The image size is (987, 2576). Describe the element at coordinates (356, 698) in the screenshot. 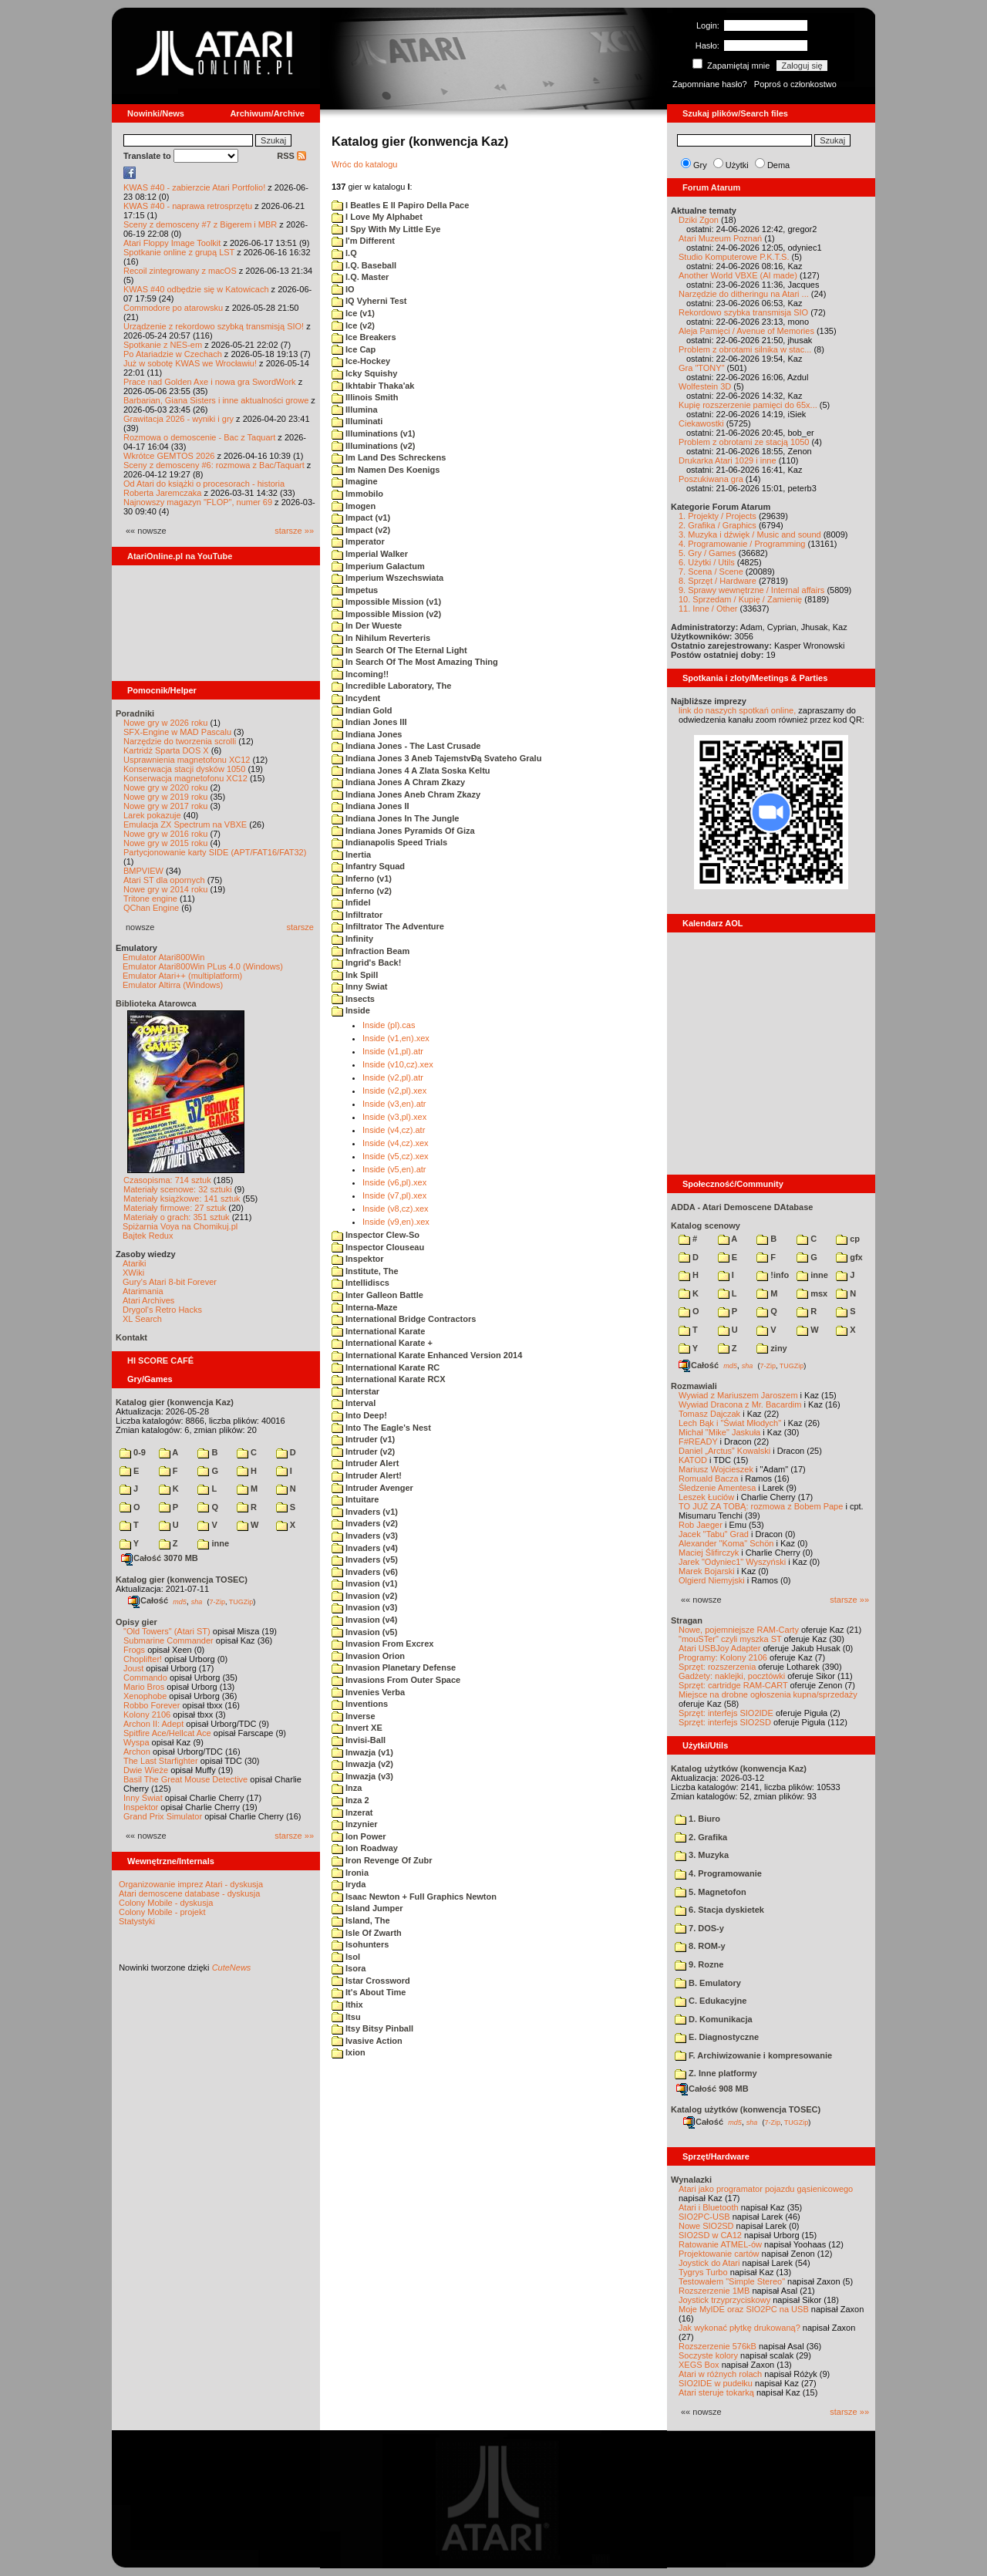

I see `Incydent` at that location.